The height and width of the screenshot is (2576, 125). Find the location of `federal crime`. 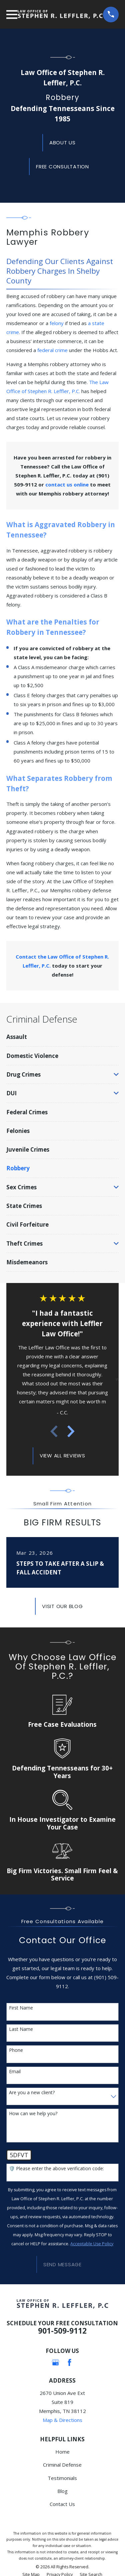

federal crime is located at coordinates (52, 350).